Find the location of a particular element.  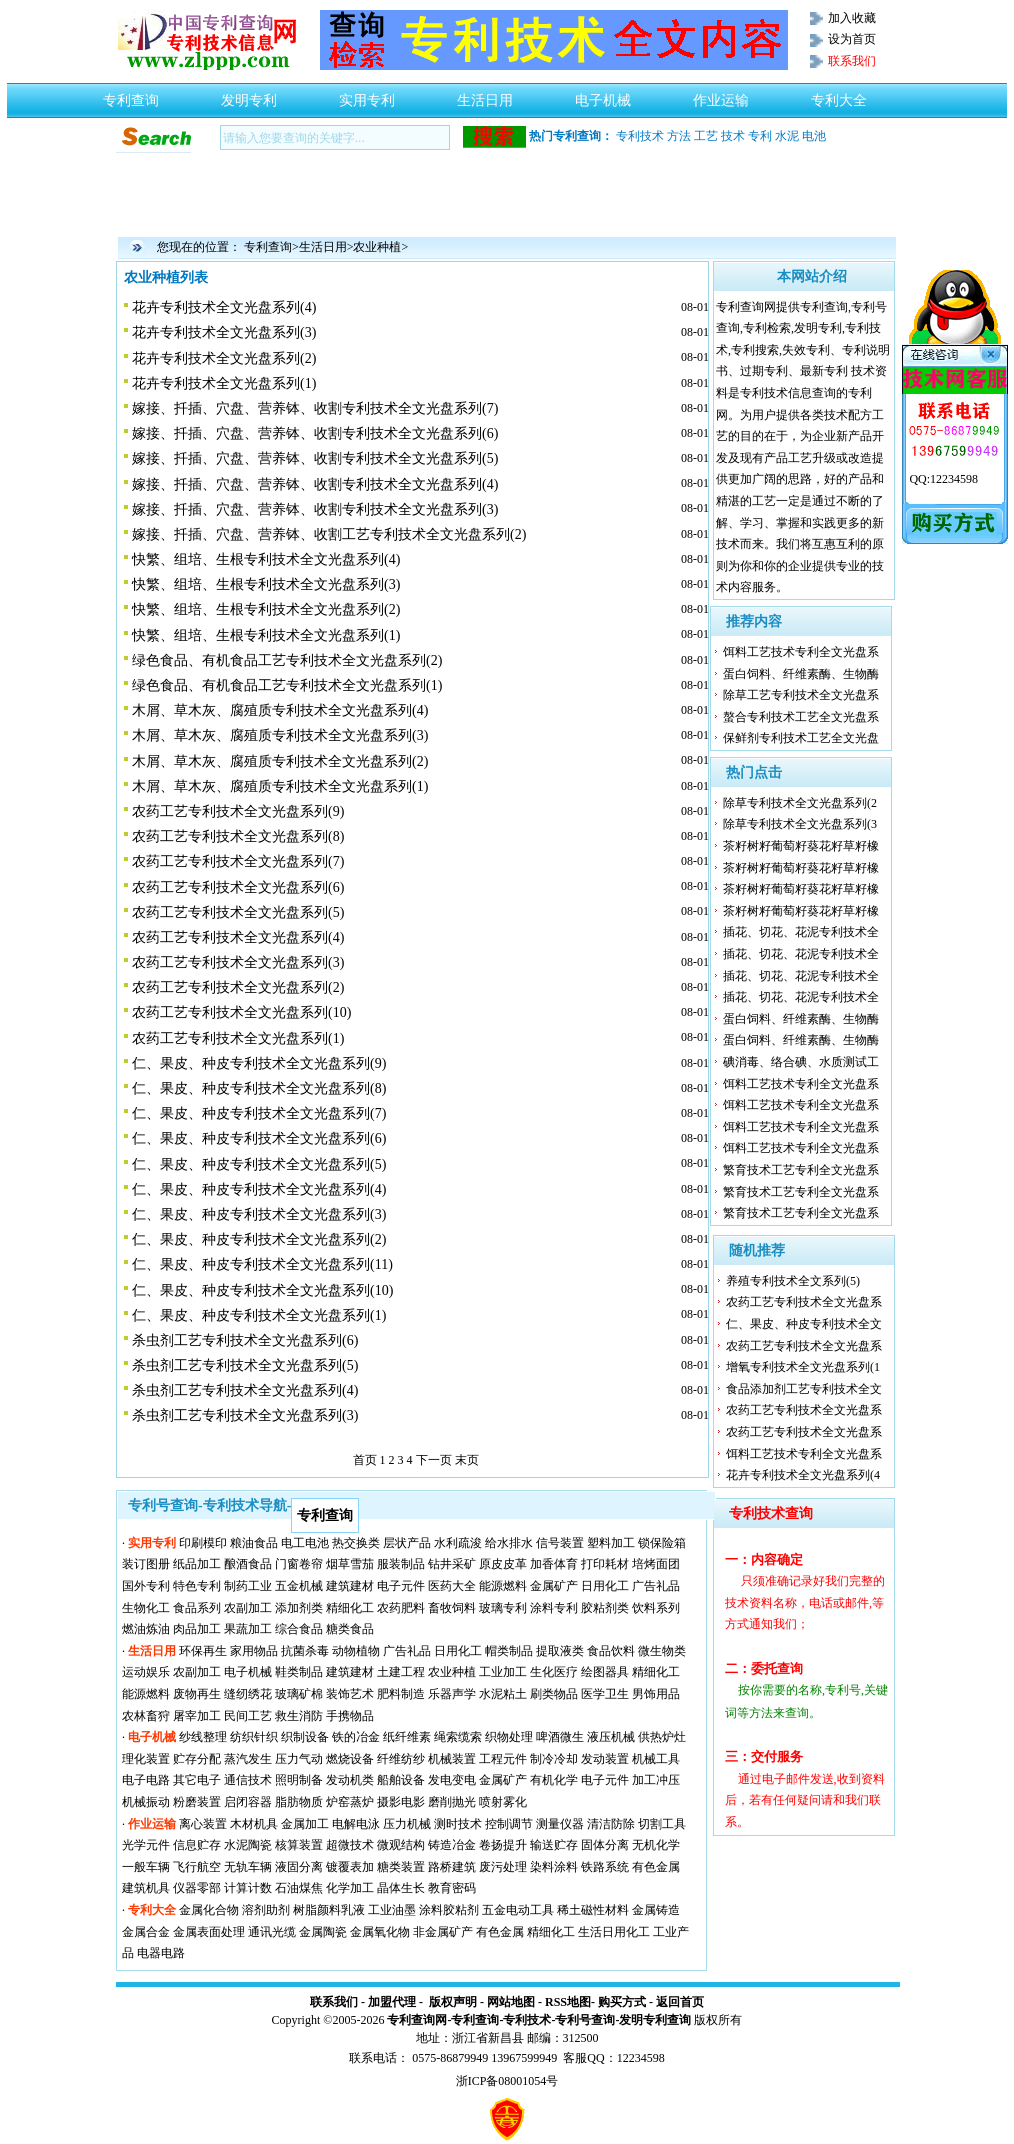

金属氧化物 is located at coordinates (380, 1932).